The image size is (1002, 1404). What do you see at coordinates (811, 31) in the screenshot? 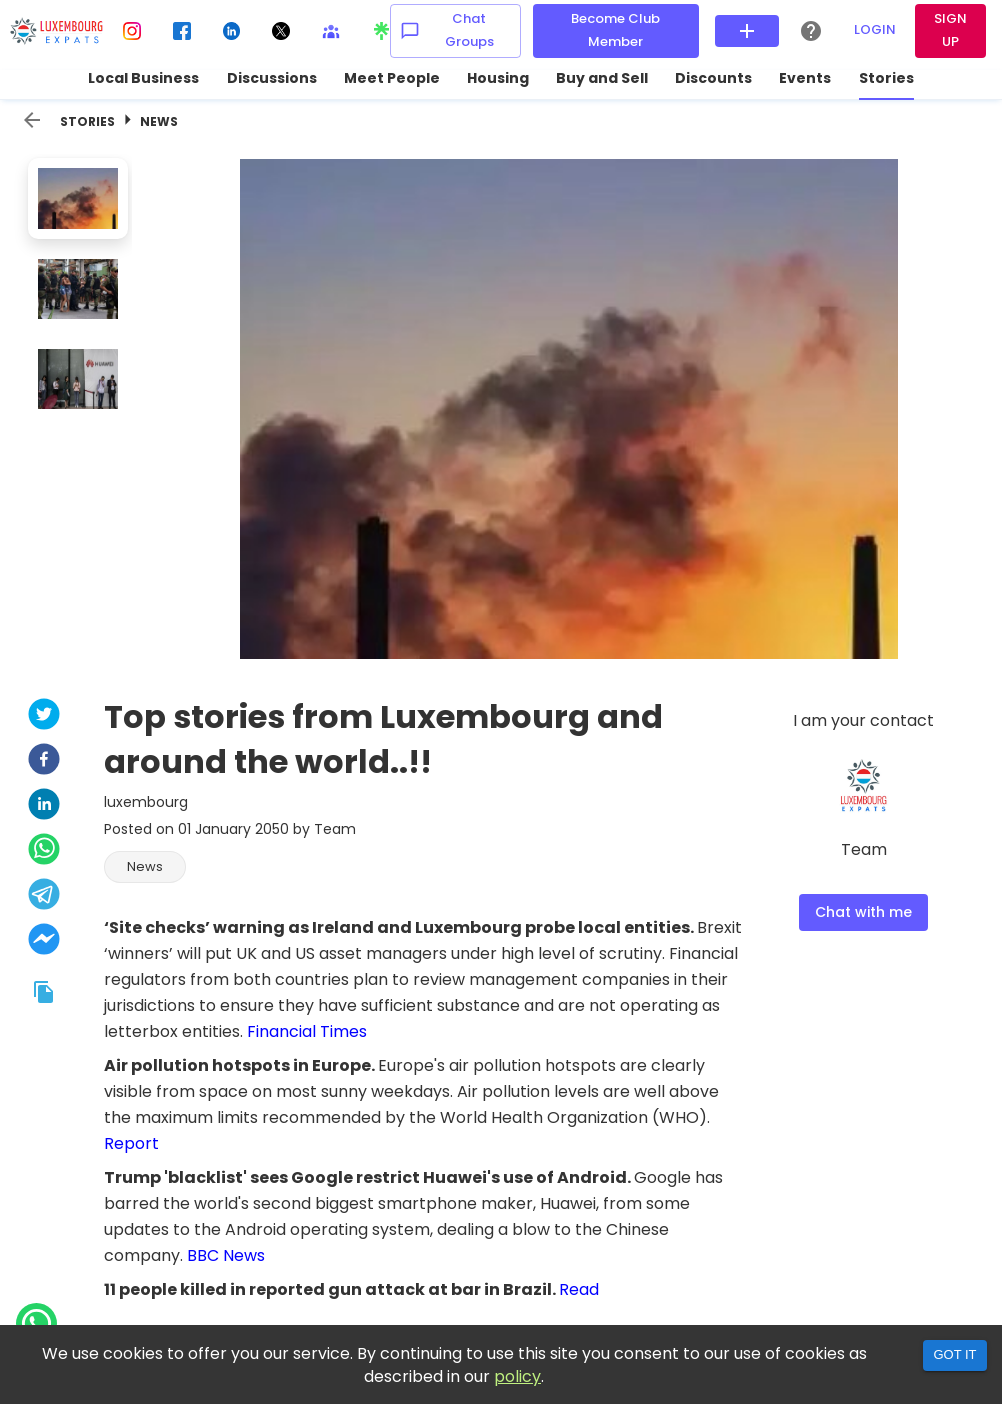
I see `[Help Center]` at bounding box center [811, 31].